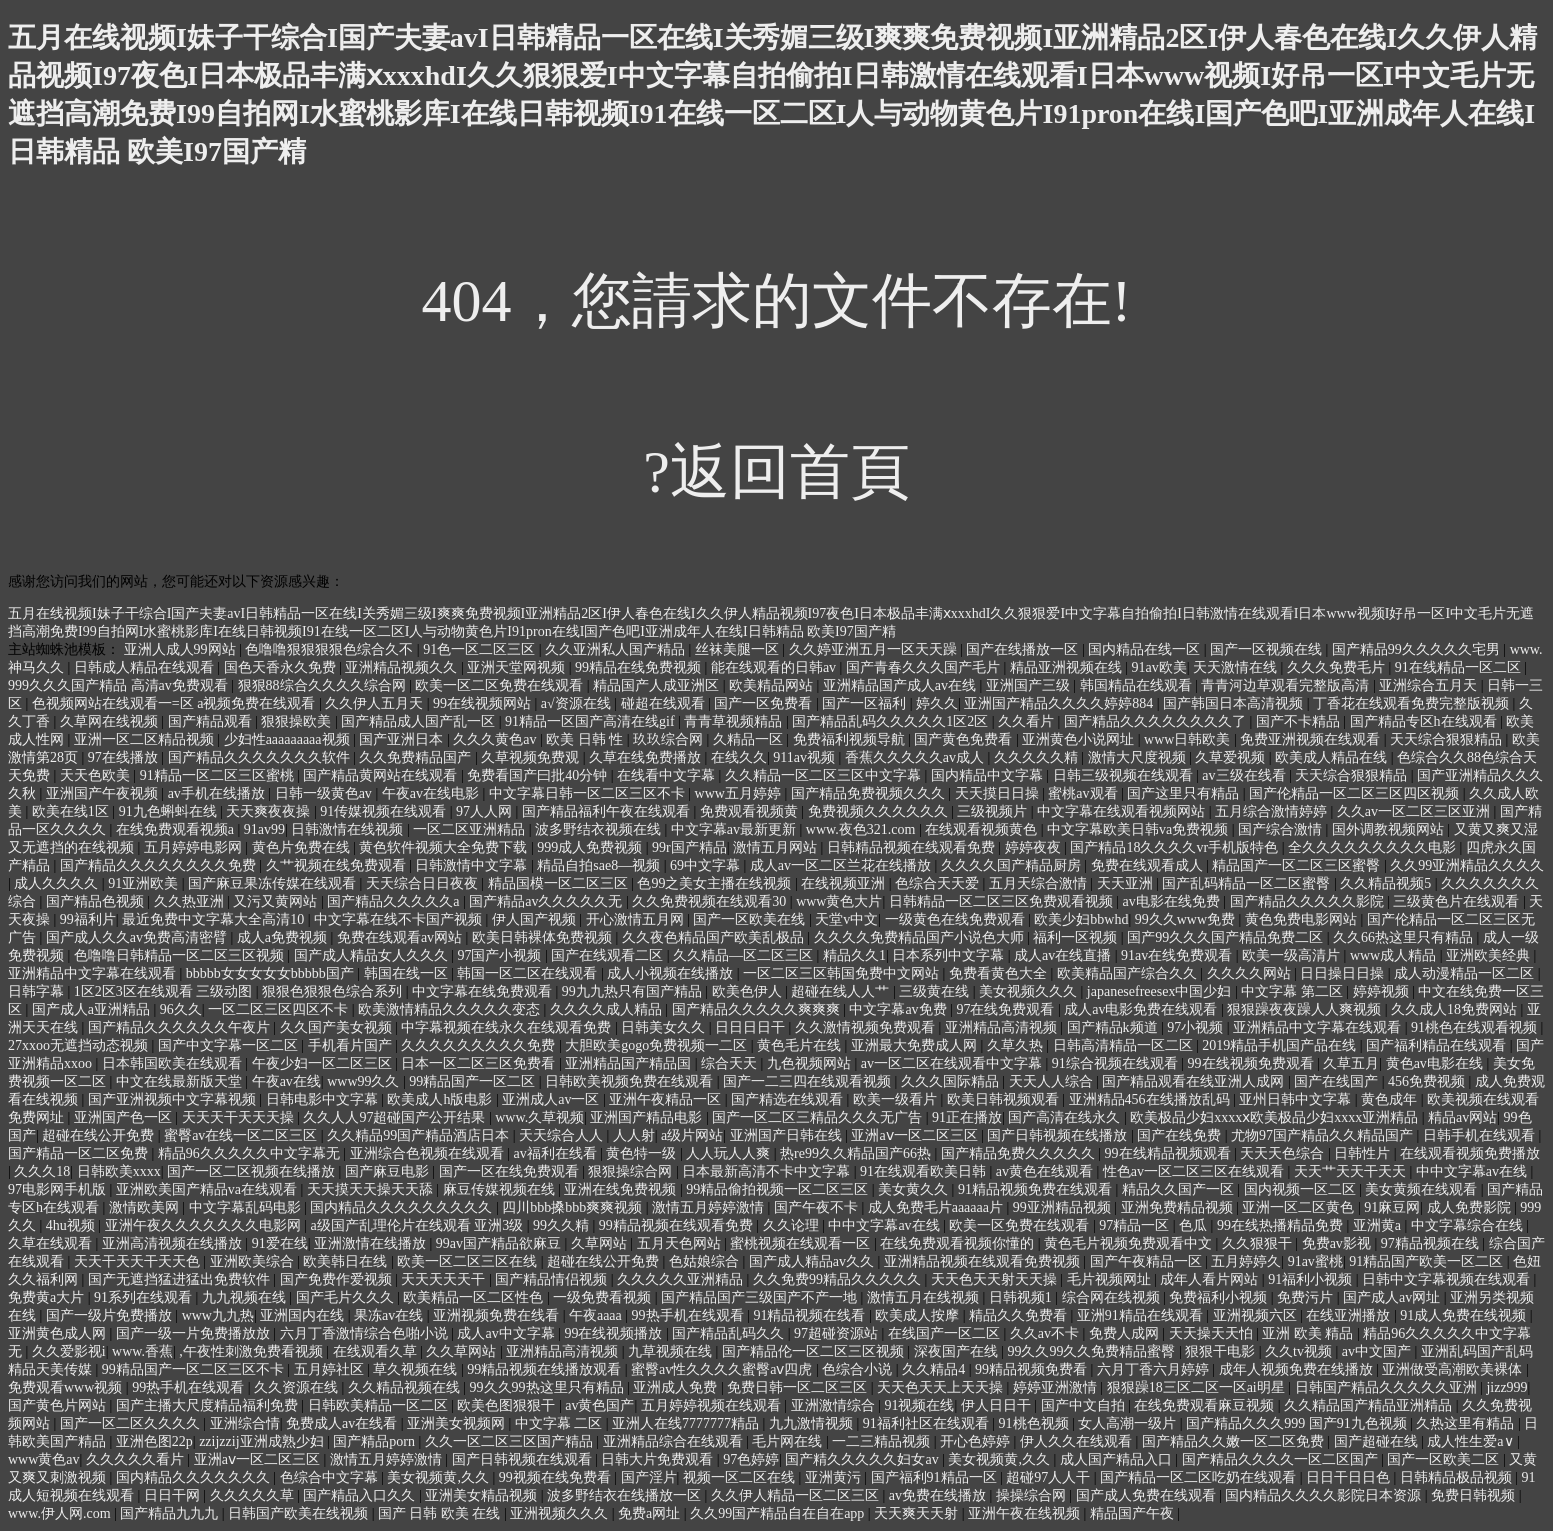 This screenshot has width=1553, height=1531. I want to click on japanesefreesex中国少妇, so click(1161, 991).